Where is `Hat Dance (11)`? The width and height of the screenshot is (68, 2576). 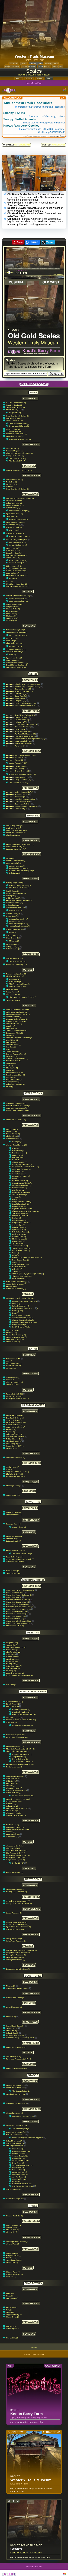 Hat Dance (11) is located at coordinates (22, 769).